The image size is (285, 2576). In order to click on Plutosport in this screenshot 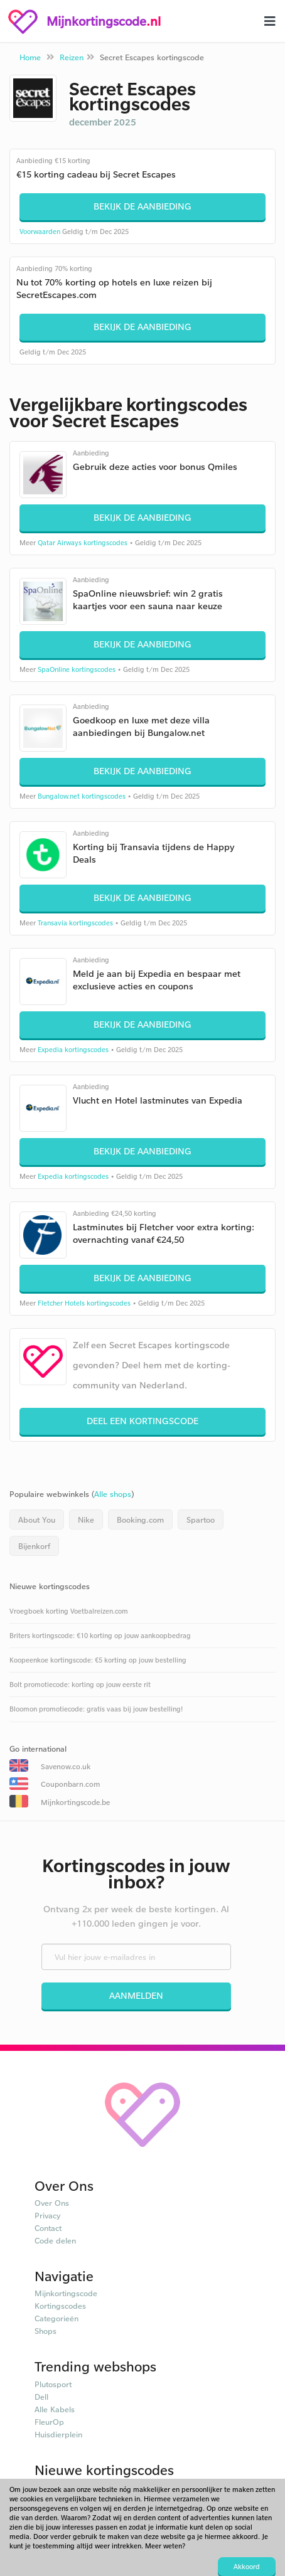, I will do `click(53, 2384)`.